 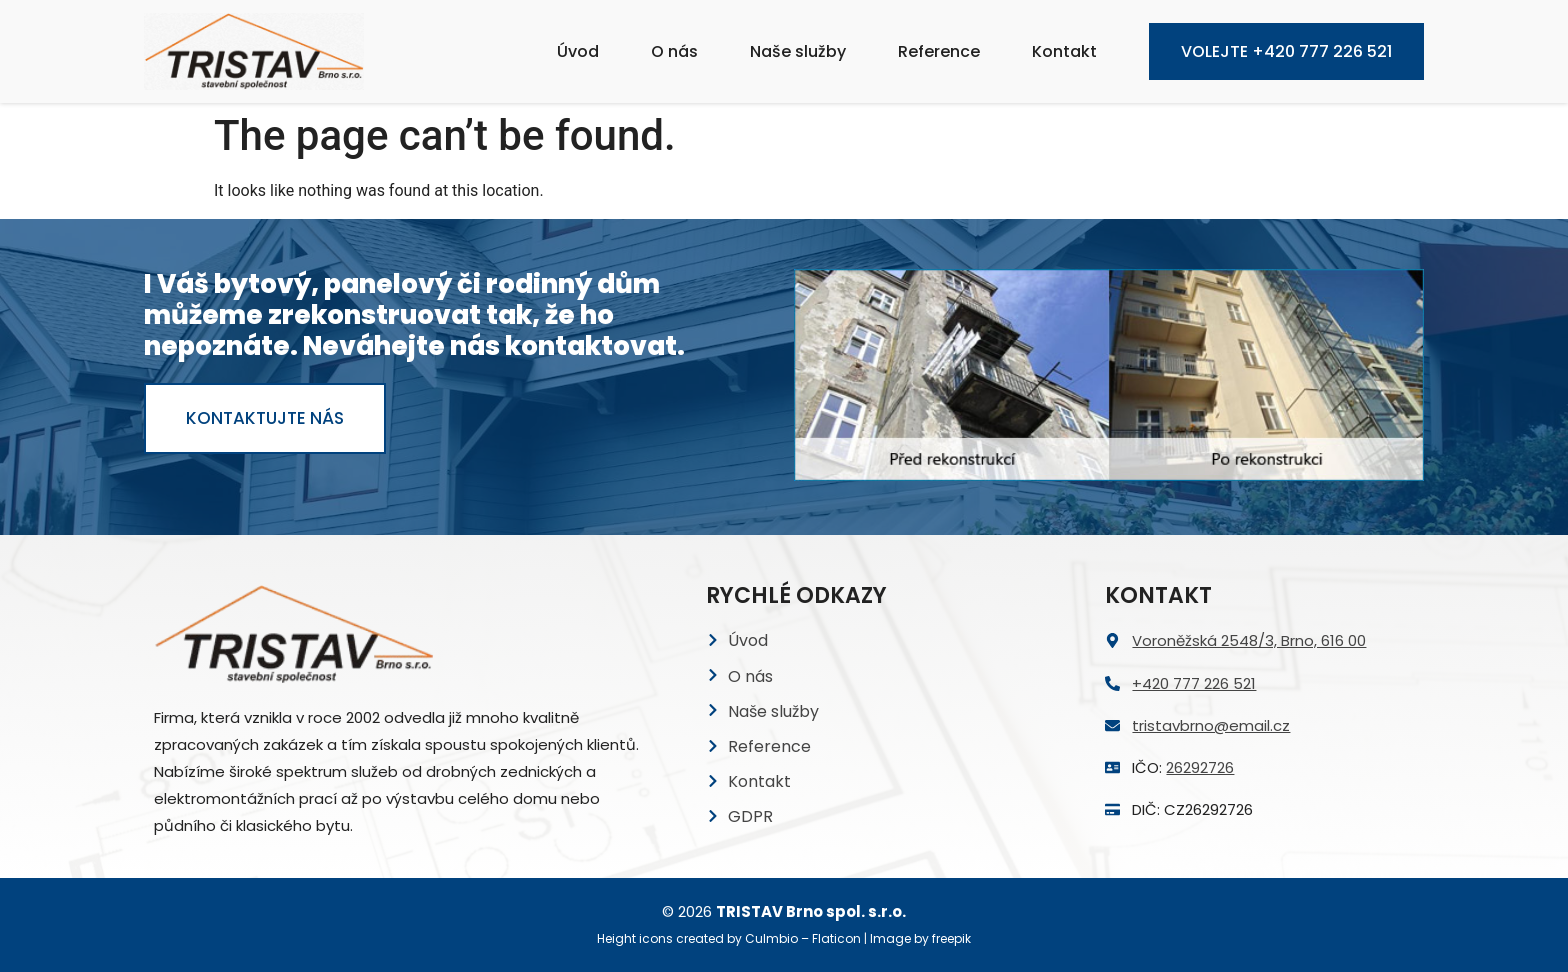 What do you see at coordinates (729, 938) in the screenshot?
I see `Height icons created by Culmbio – Flaticon` at bounding box center [729, 938].